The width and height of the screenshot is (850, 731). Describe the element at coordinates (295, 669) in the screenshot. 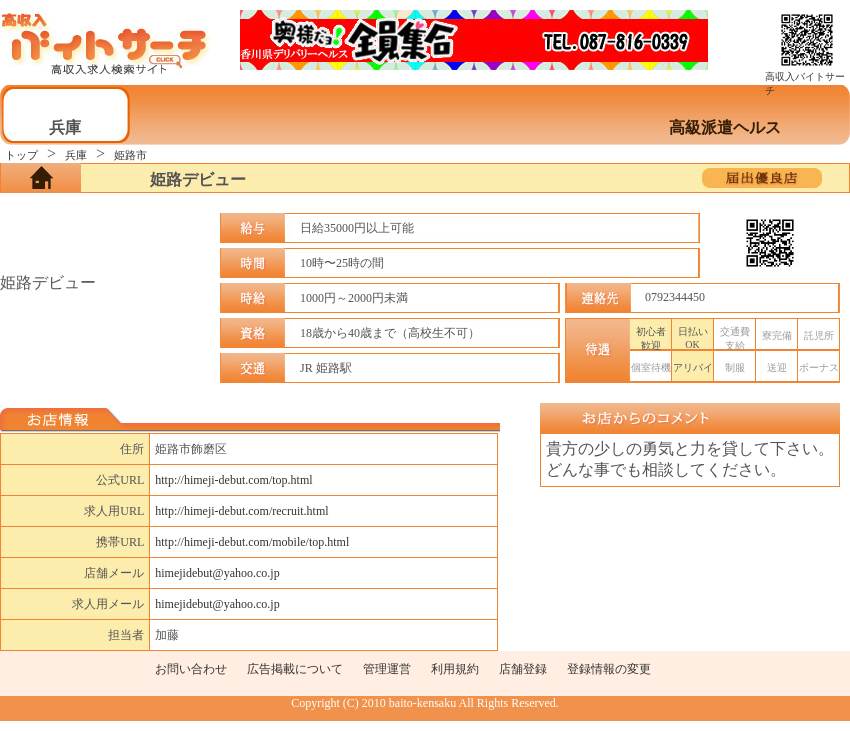

I see `広告掲載について` at that location.